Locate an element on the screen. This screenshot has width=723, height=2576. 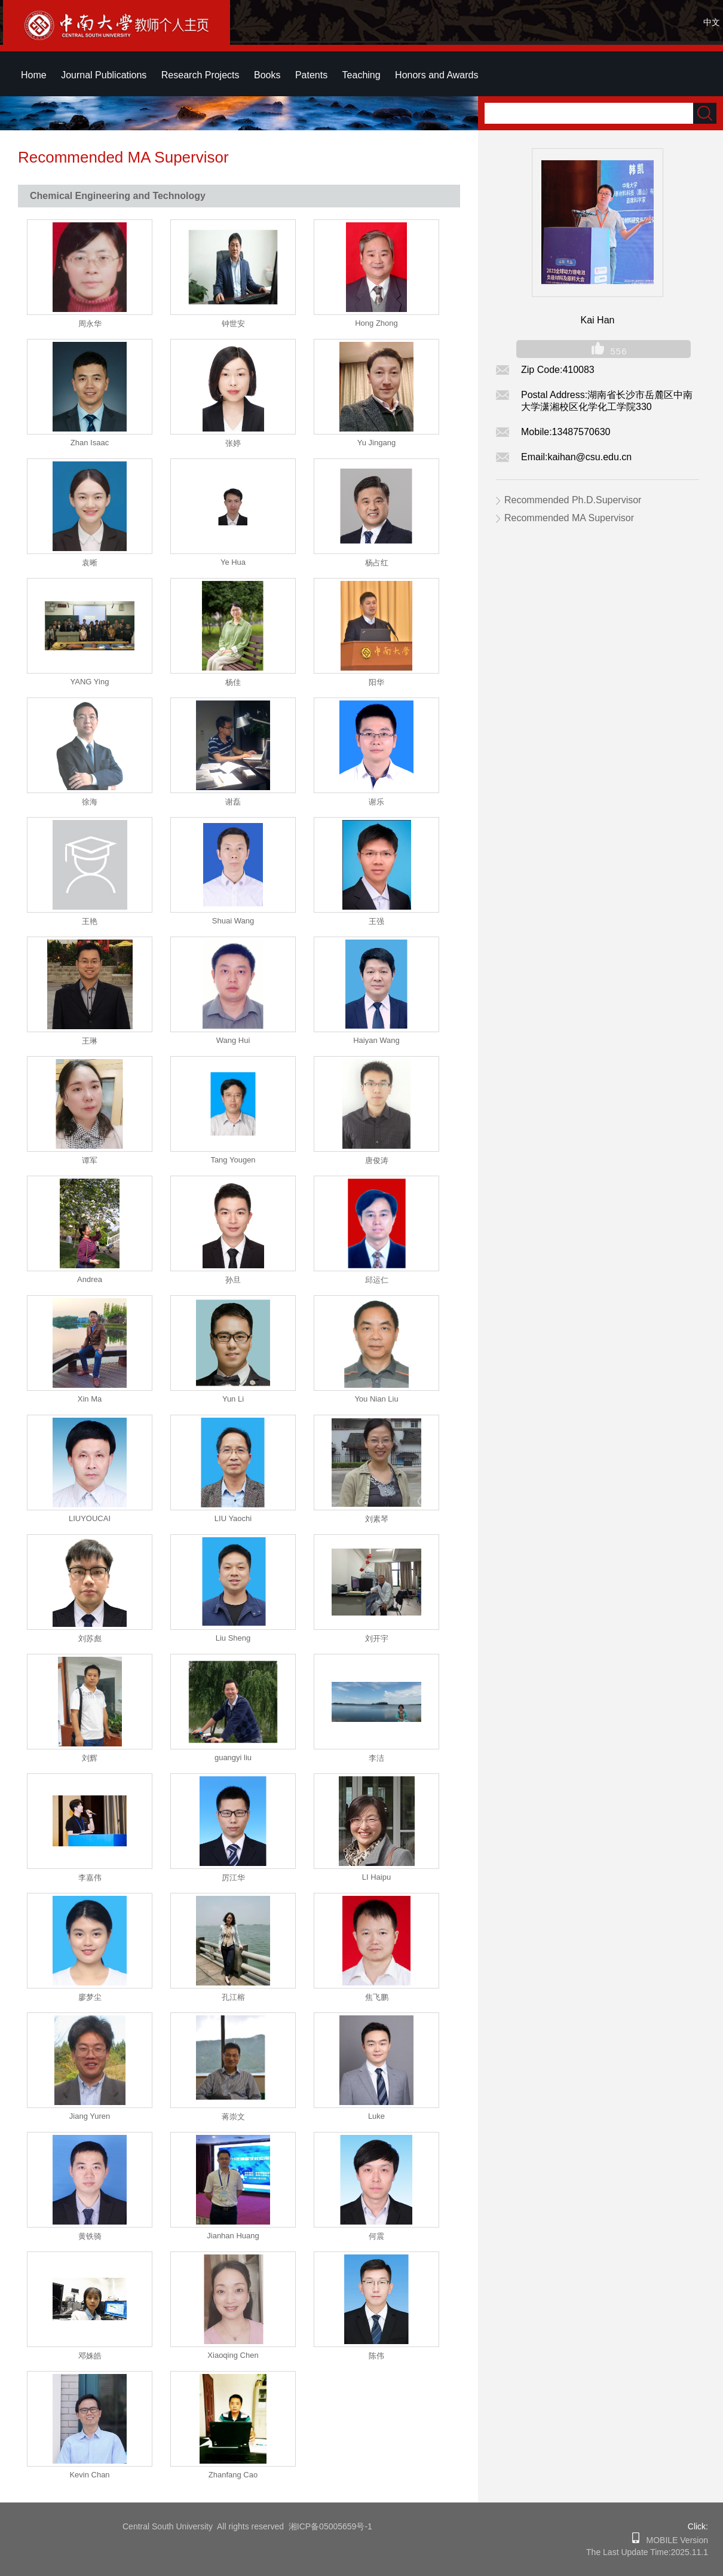
李洁 is located at coordinates (376, 1758).